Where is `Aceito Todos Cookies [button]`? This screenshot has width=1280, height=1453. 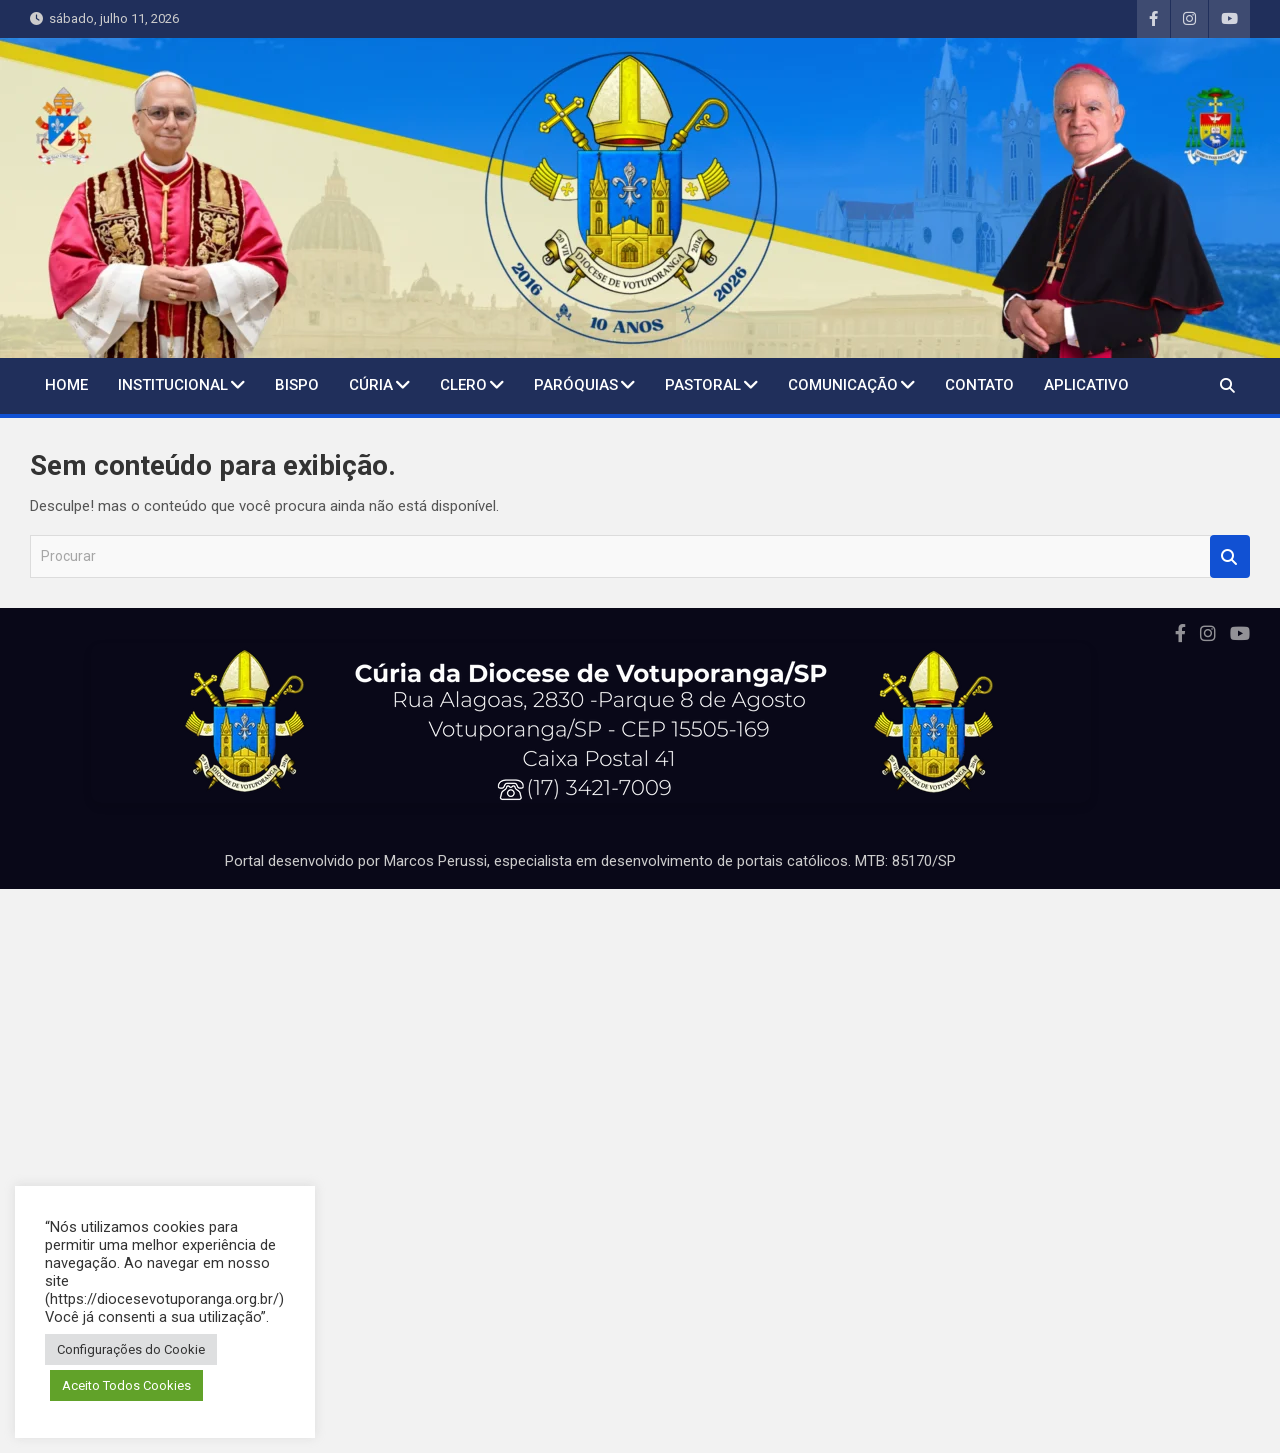
Aceito Todos Cookies [button] is located at coordinates (126, 1385).